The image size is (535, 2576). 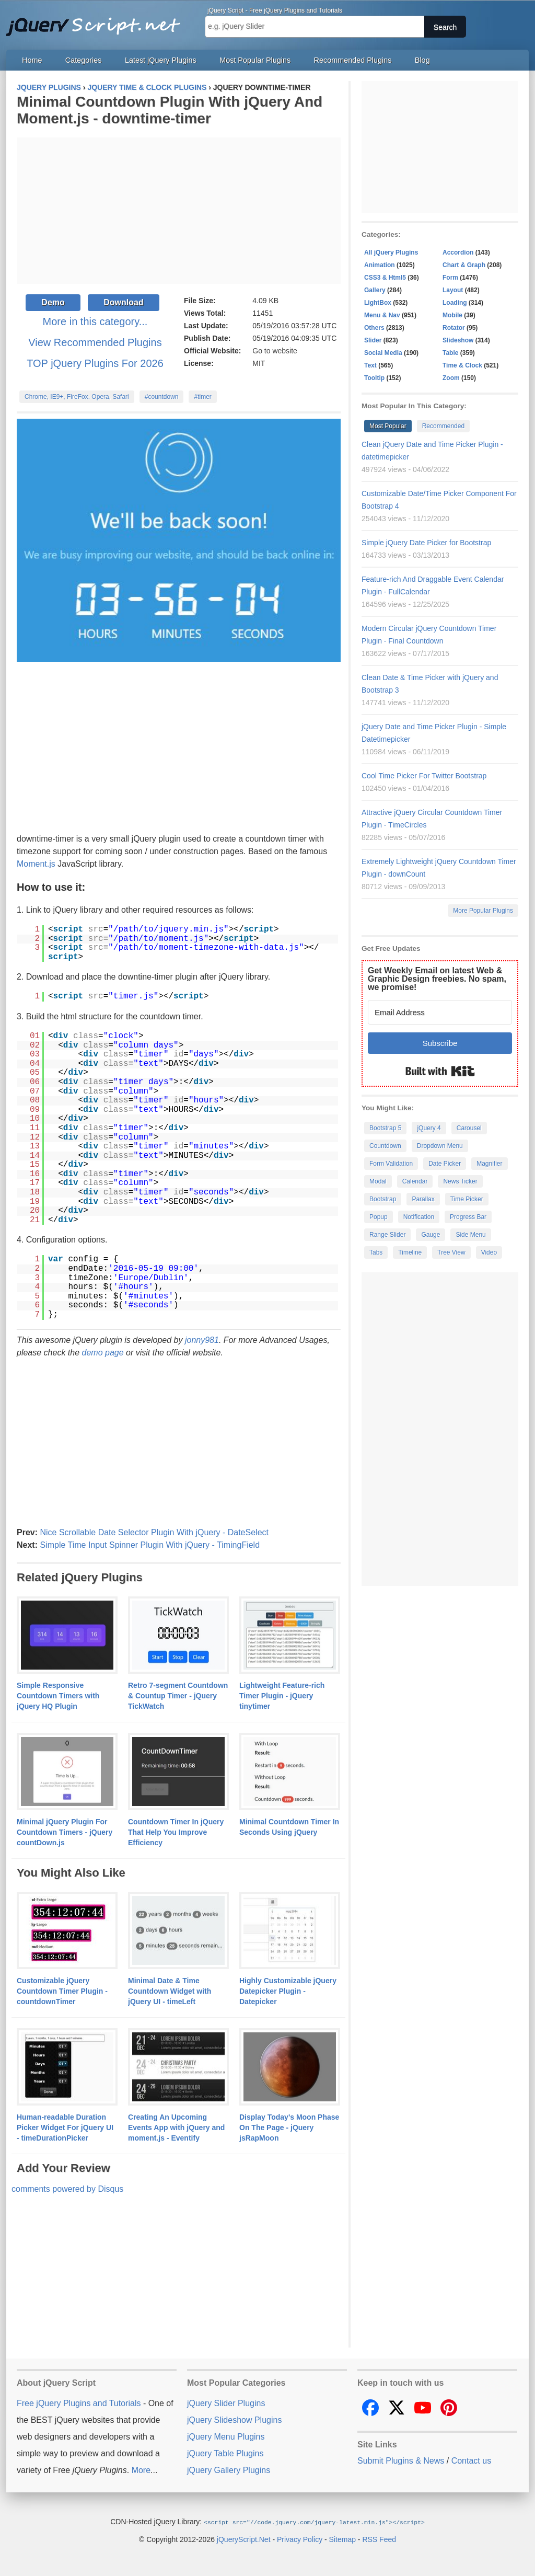 What do you see at coordinates (471, 2460) in the screenshot?
I see `Contact us` at bounding box center [471, 2460].